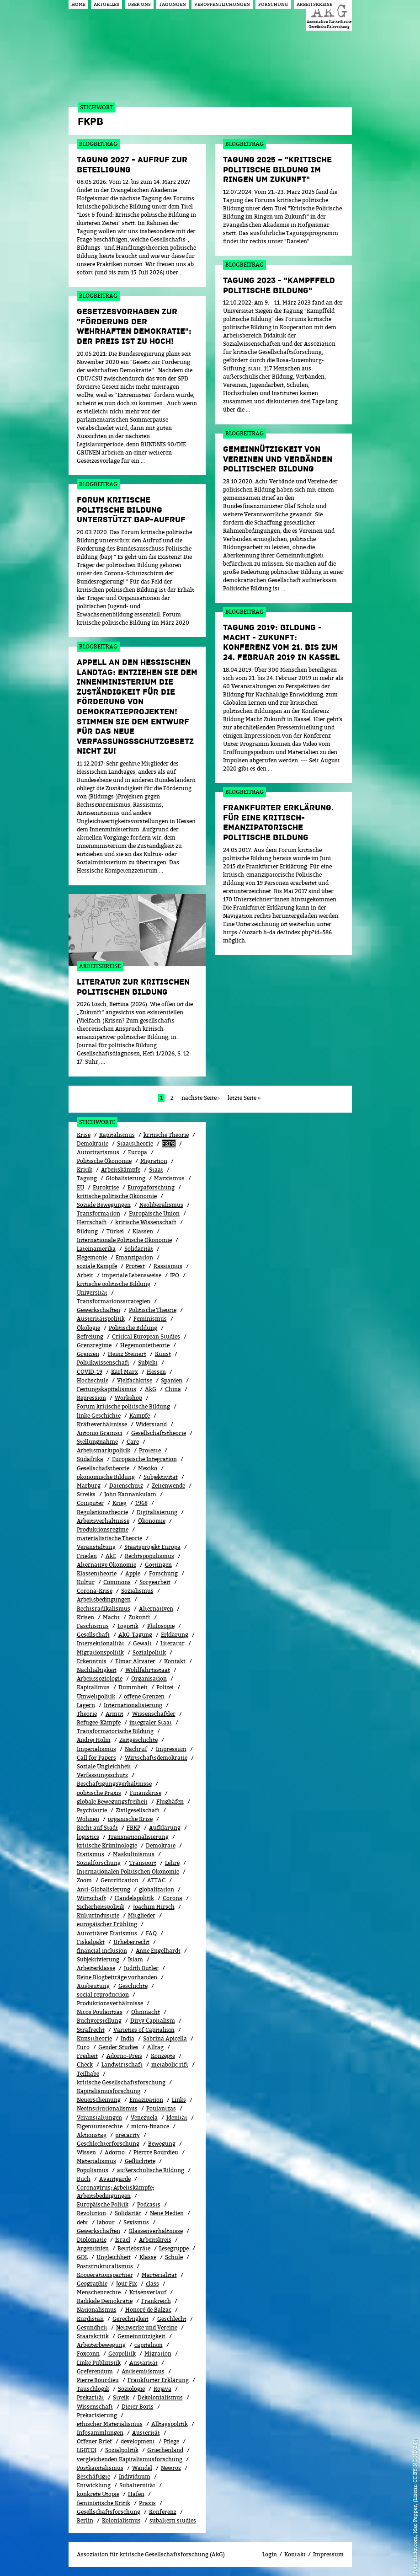 This screenshot has height=2576, width=420. I want to click on politische Praxis, so click(99, 1793).